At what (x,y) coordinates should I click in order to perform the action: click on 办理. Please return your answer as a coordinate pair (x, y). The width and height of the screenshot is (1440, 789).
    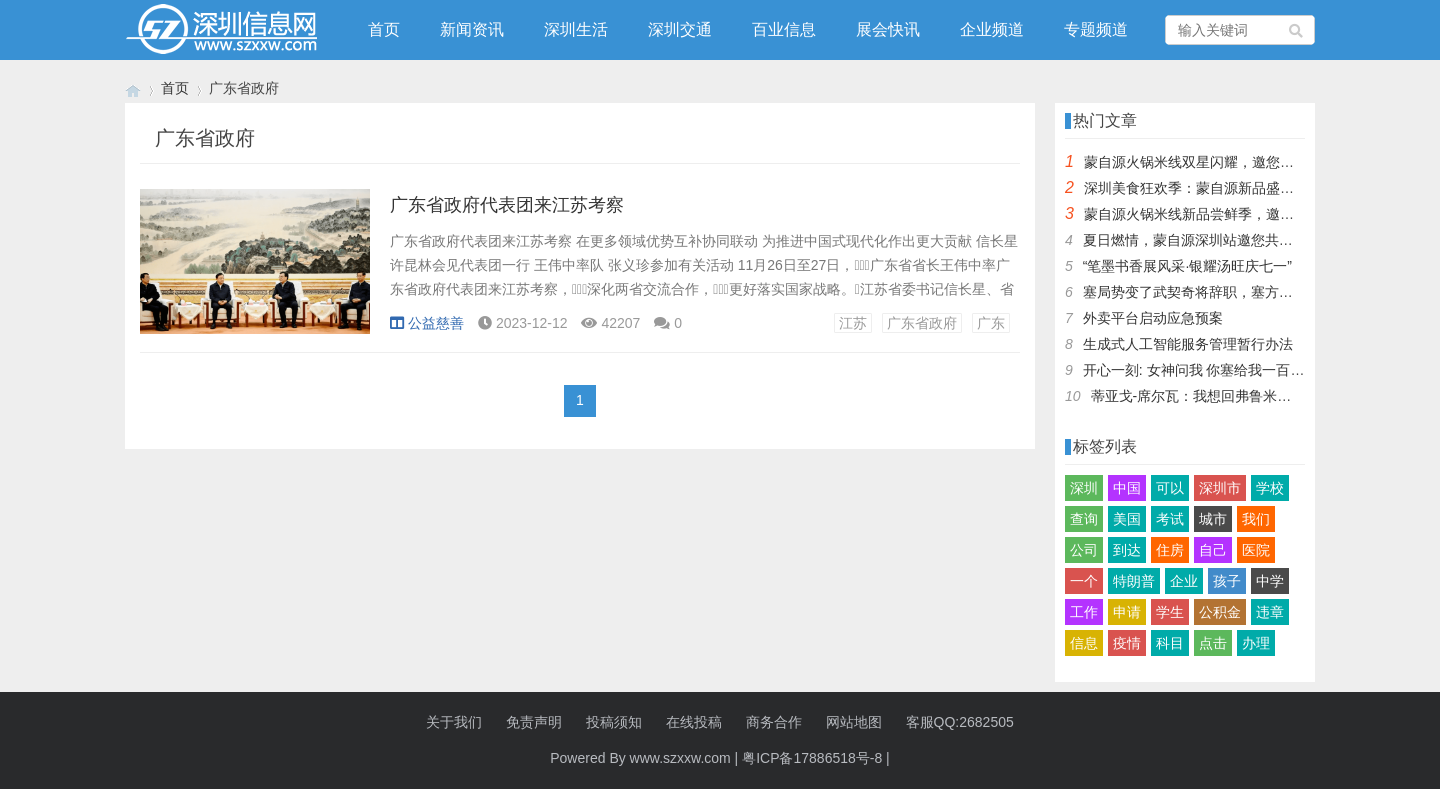
    Looking at the image, I should click on (1256, 643).